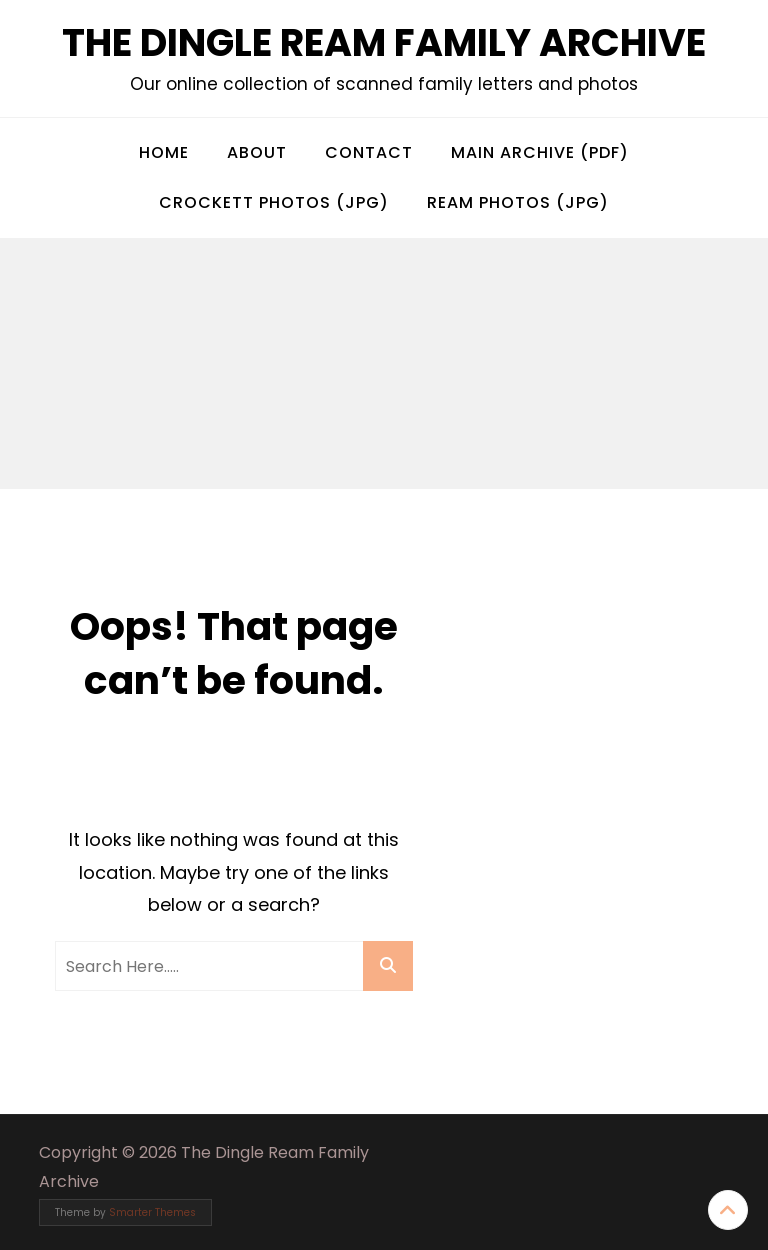 This screenshot has height=1250, width=768. What do you see at coordinates (540, 152) in the screenshot?
I see `Main Archive (pdf)` at bounding box center [540, 152].